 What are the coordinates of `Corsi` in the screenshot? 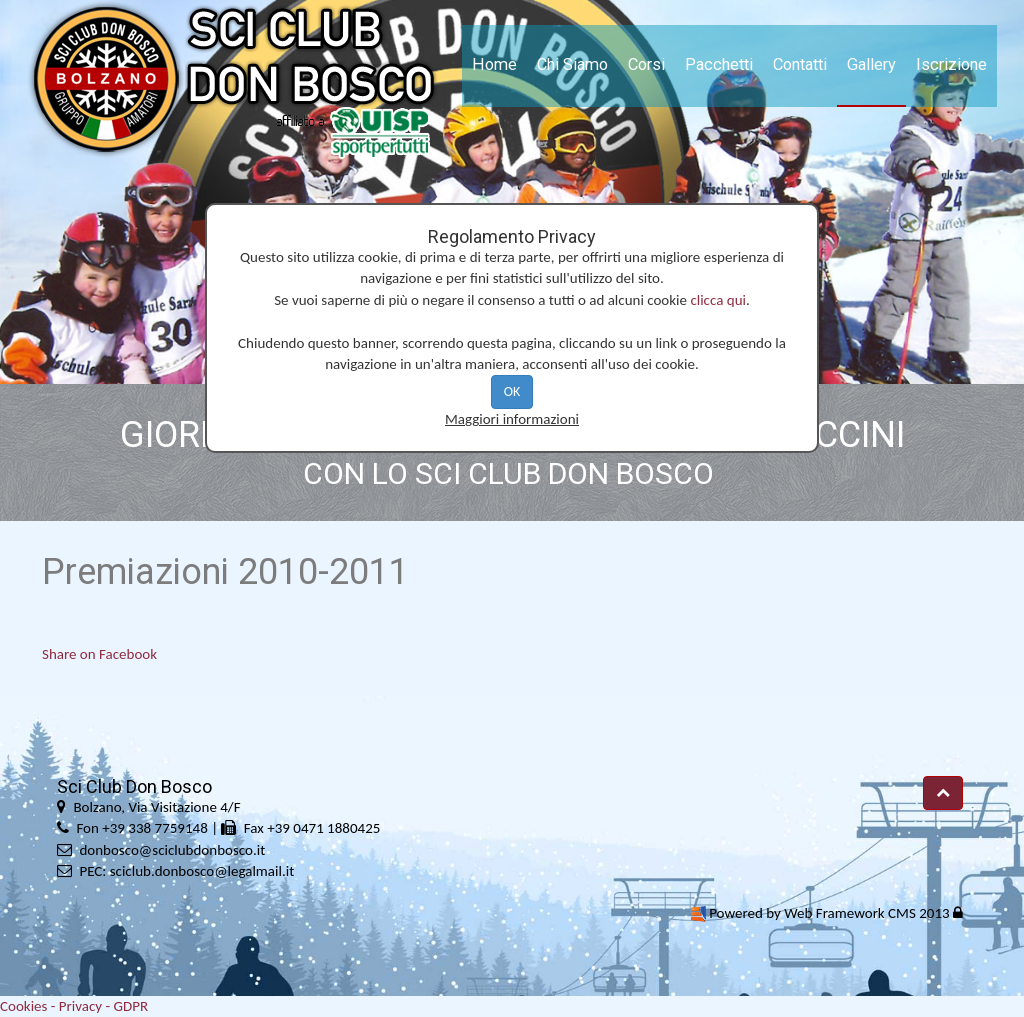 It's located at (646, 64).